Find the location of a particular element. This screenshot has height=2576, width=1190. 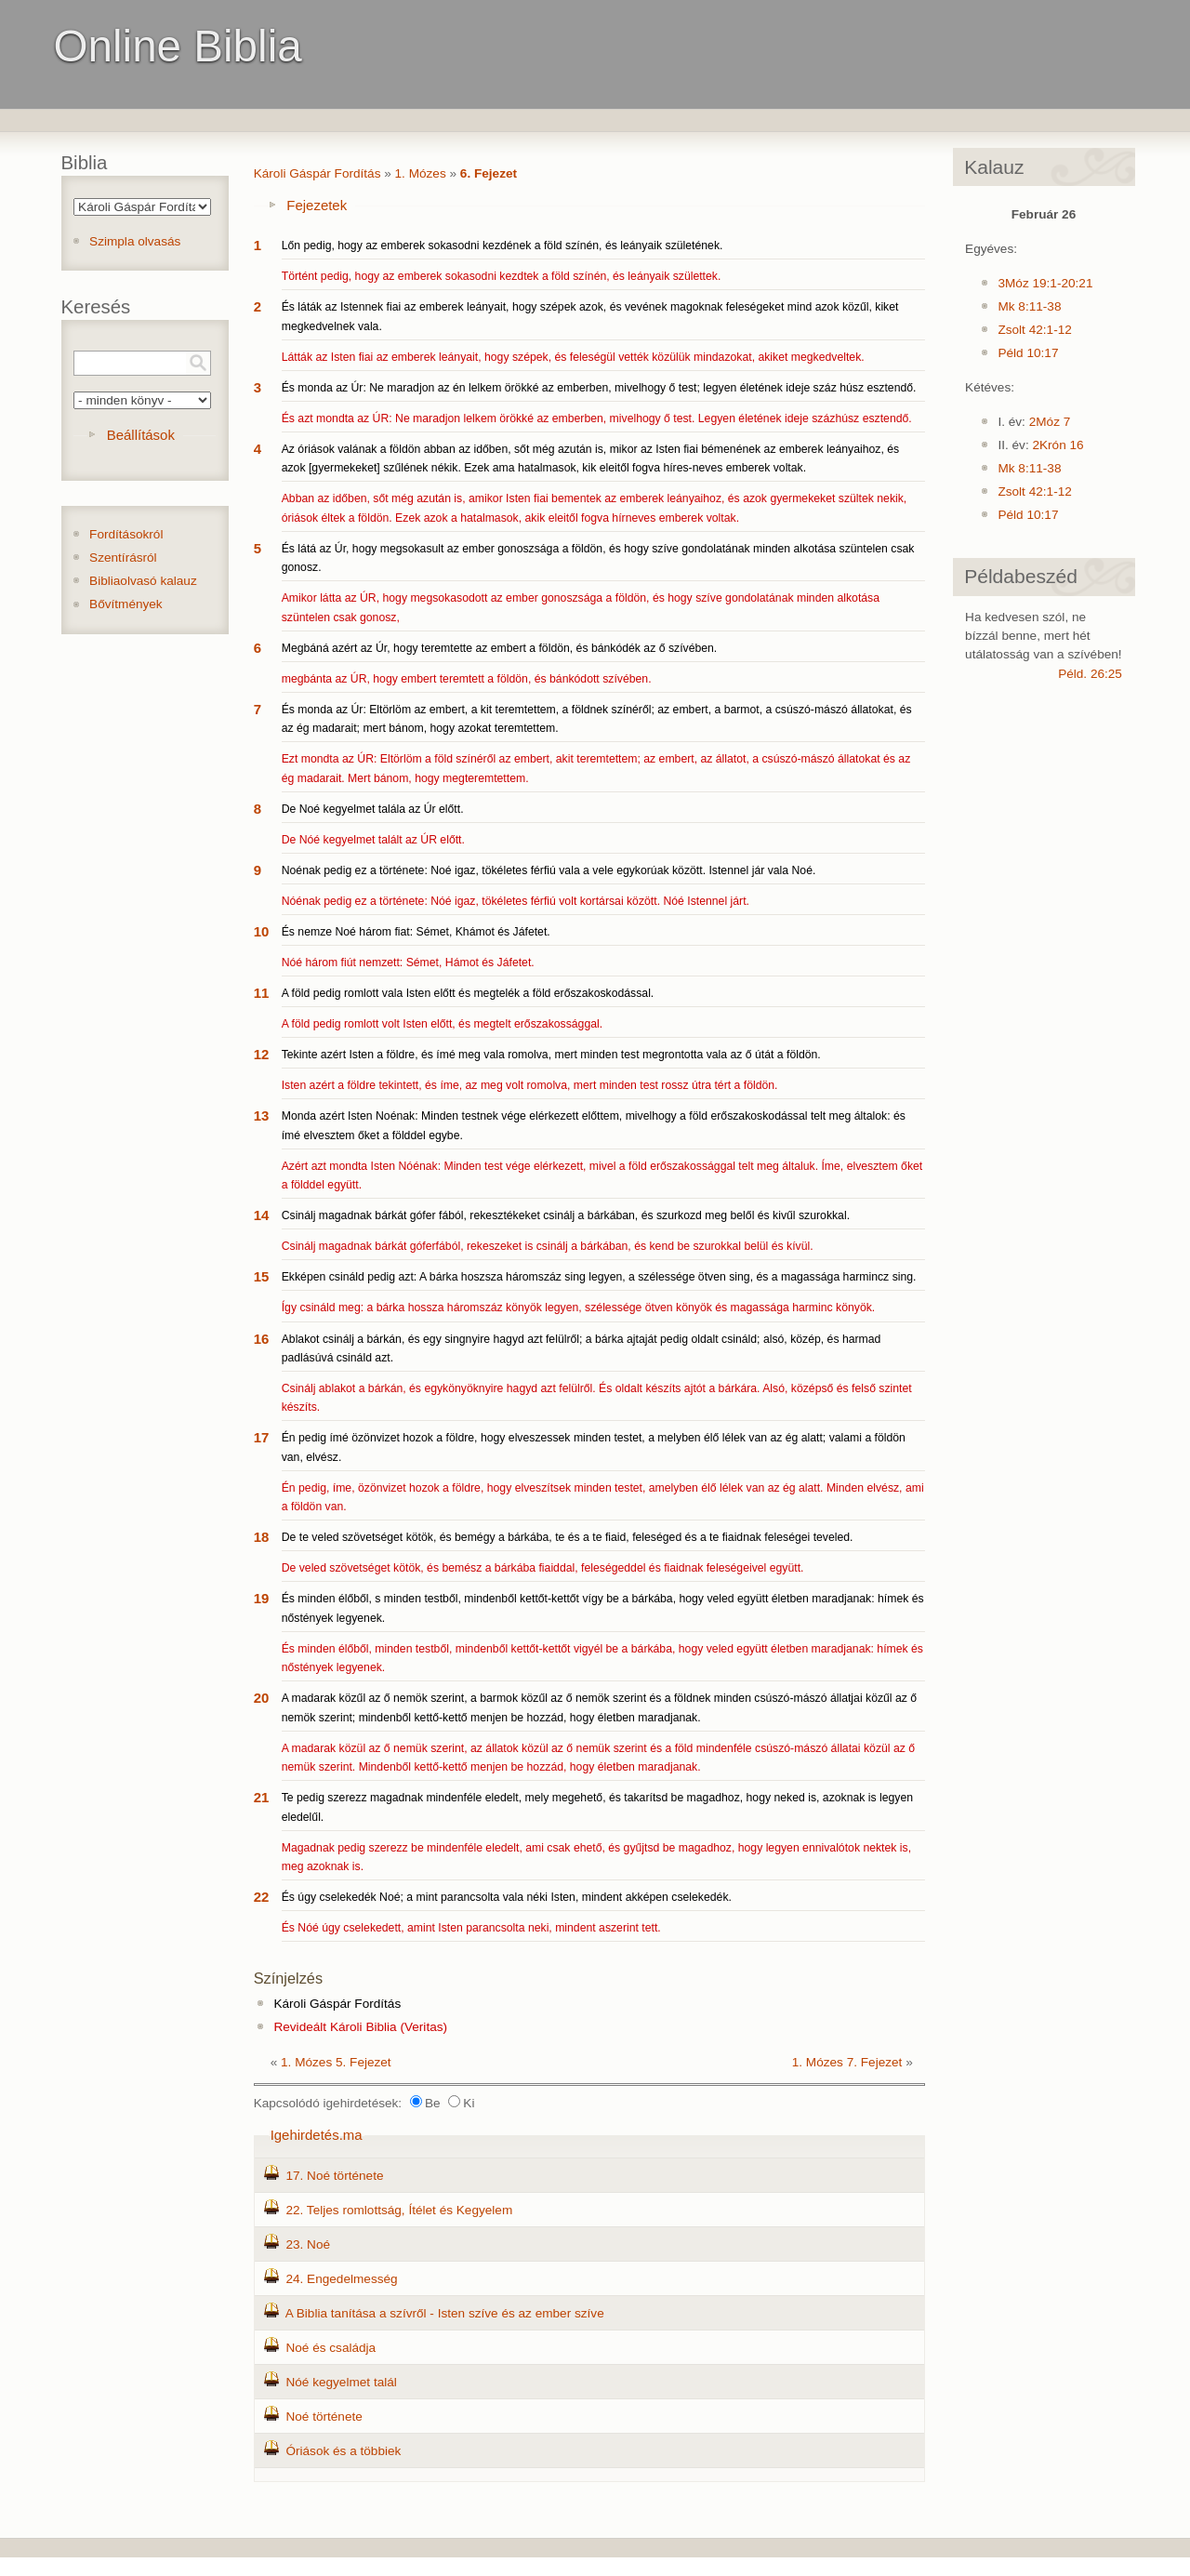

Károli Gáspár Fordítás is located at coordinates (317, 173).